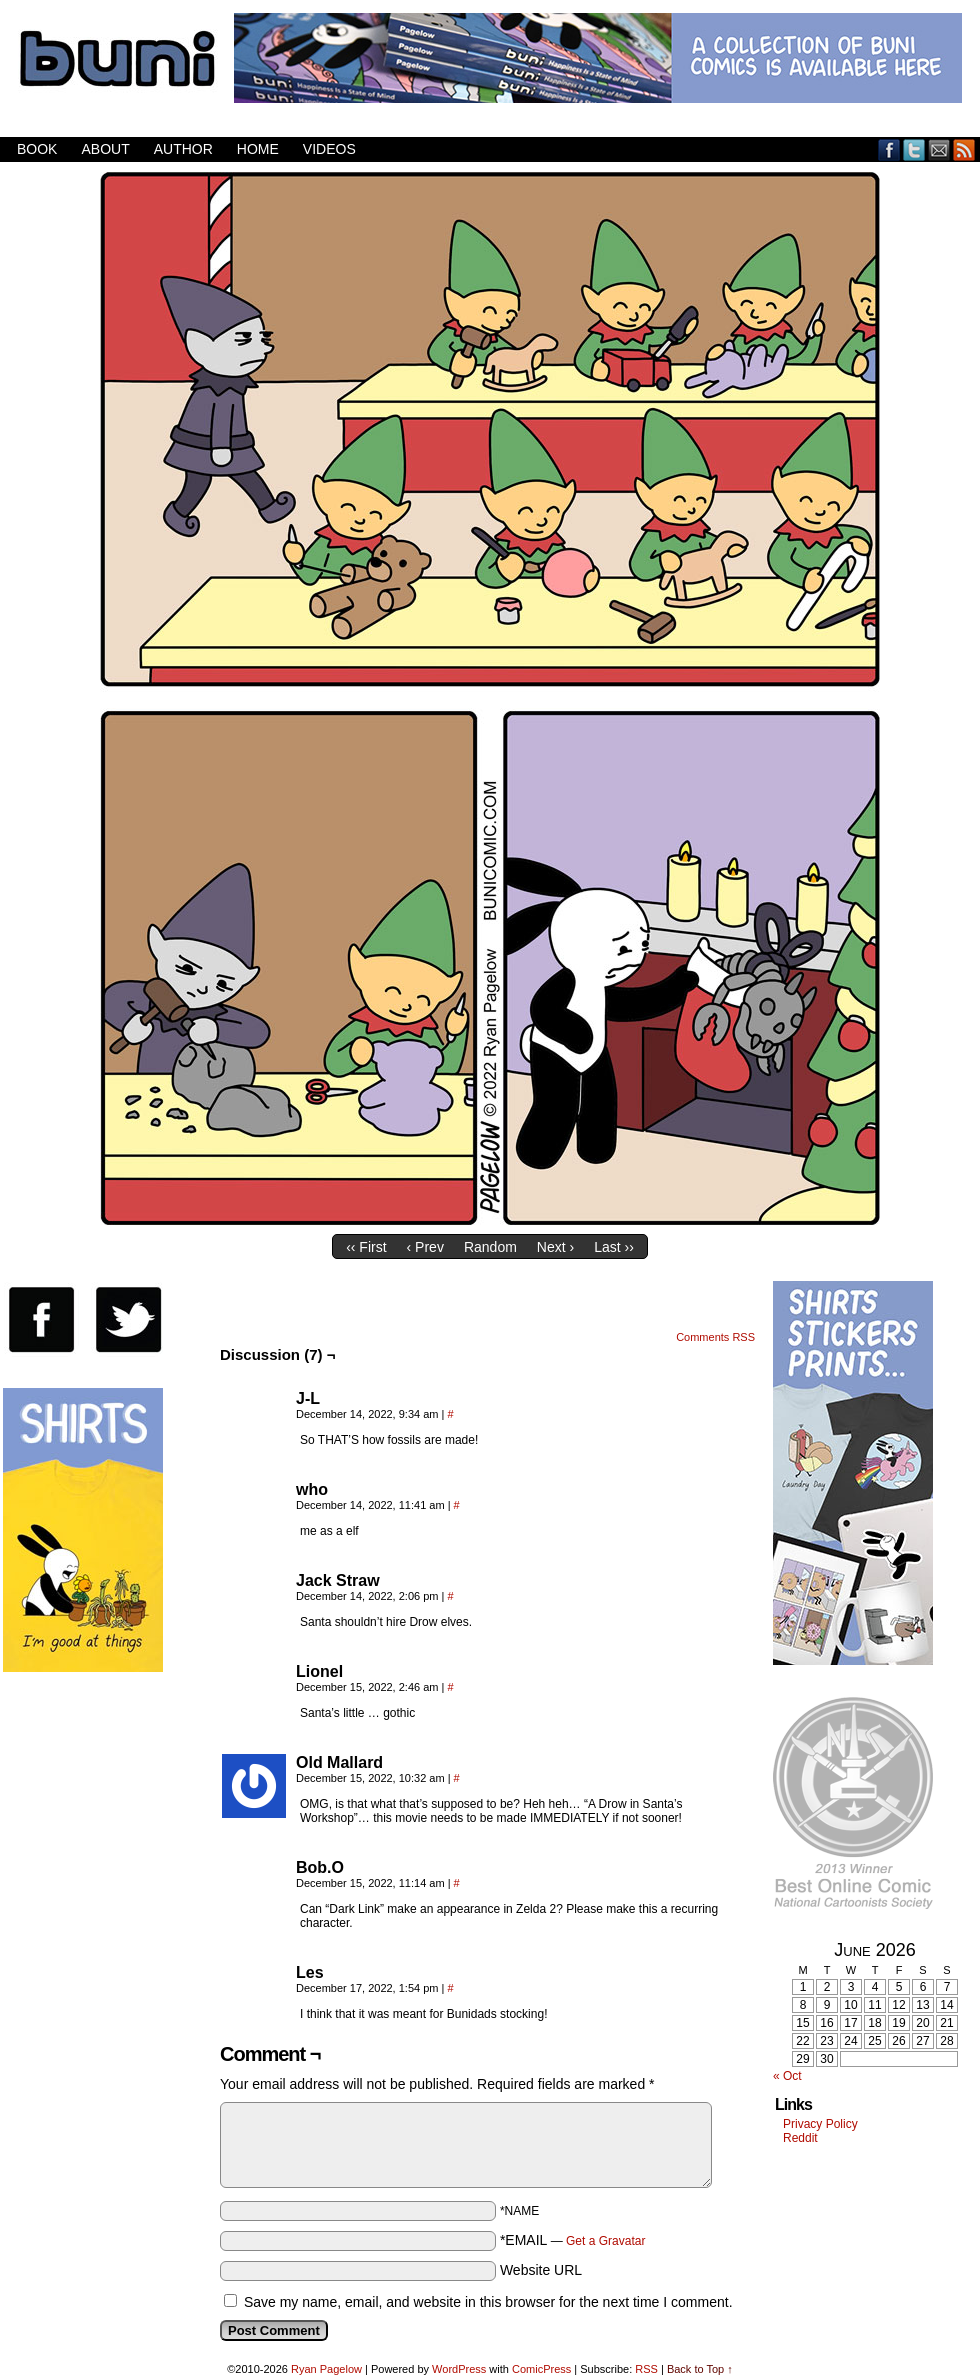 The width and height of the screenshot is (980, 2378). I want to click on About, so click(105, 149).